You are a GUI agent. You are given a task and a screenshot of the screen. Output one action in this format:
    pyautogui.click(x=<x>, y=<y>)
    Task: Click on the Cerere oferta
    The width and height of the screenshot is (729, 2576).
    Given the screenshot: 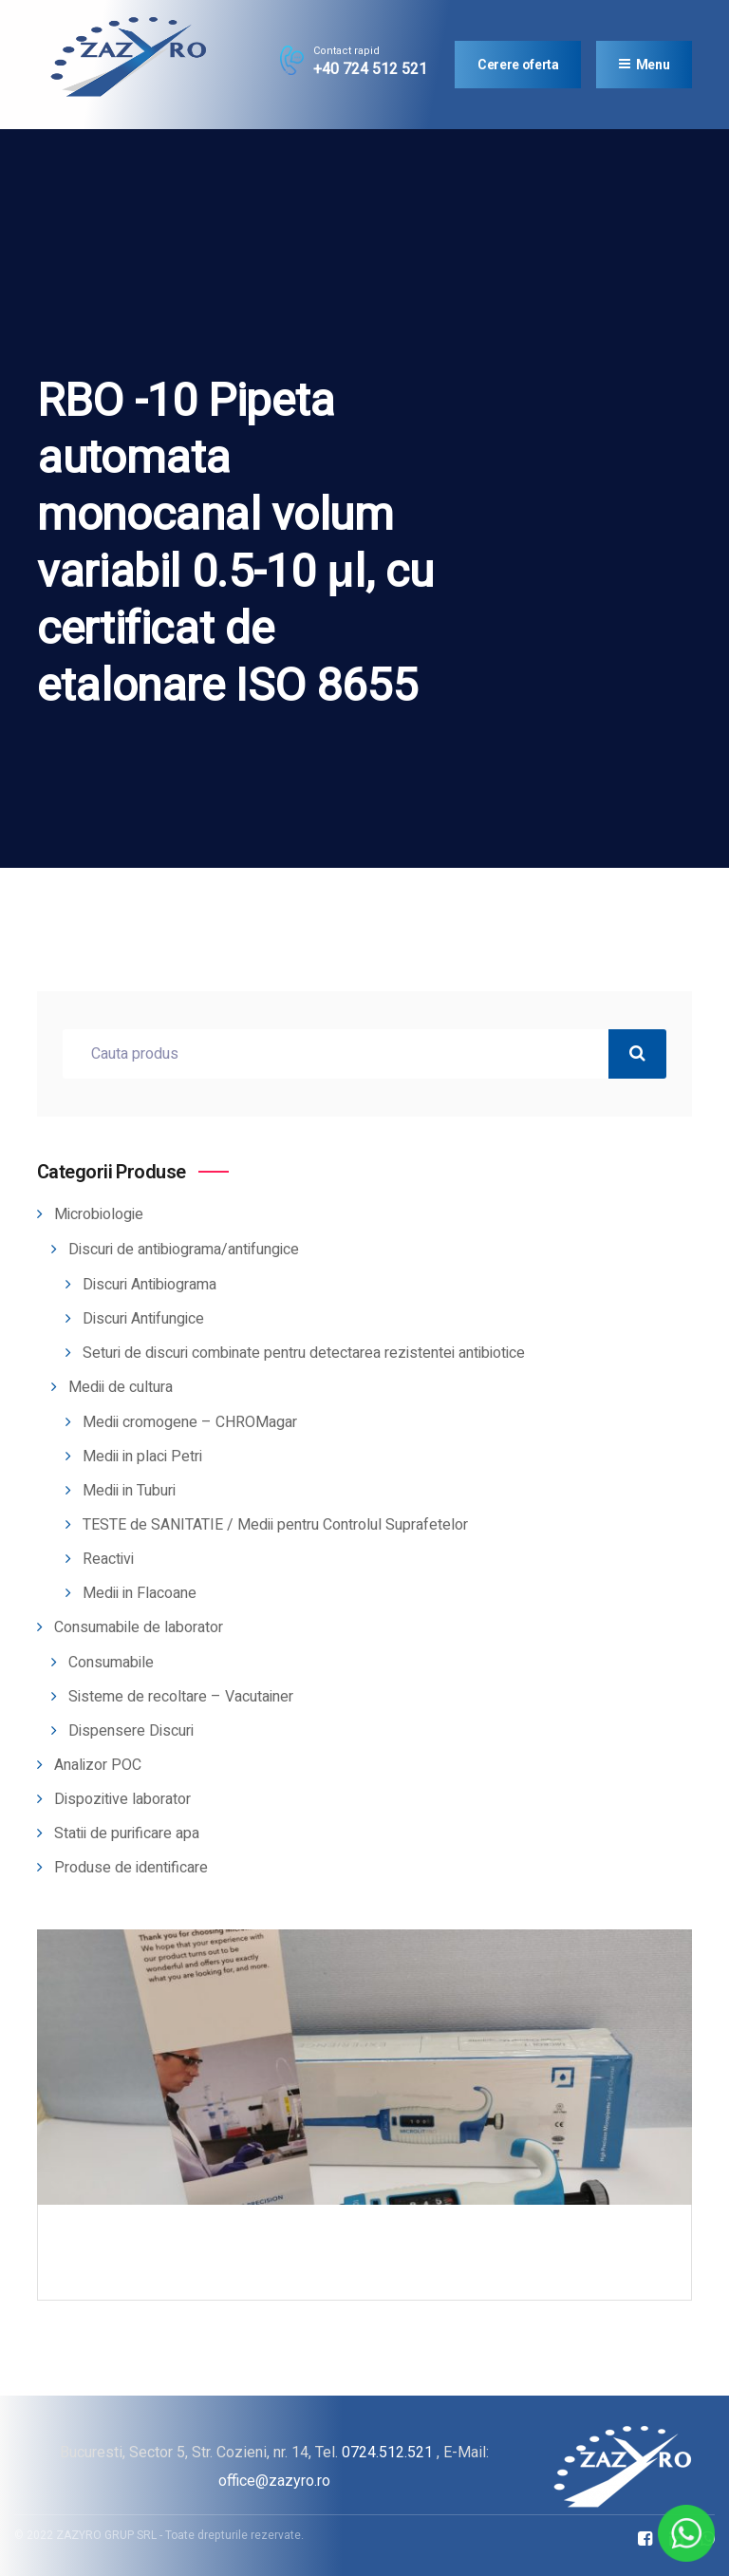 What is the action you would take?
    pyautogui.click(x=517, y=64)
    